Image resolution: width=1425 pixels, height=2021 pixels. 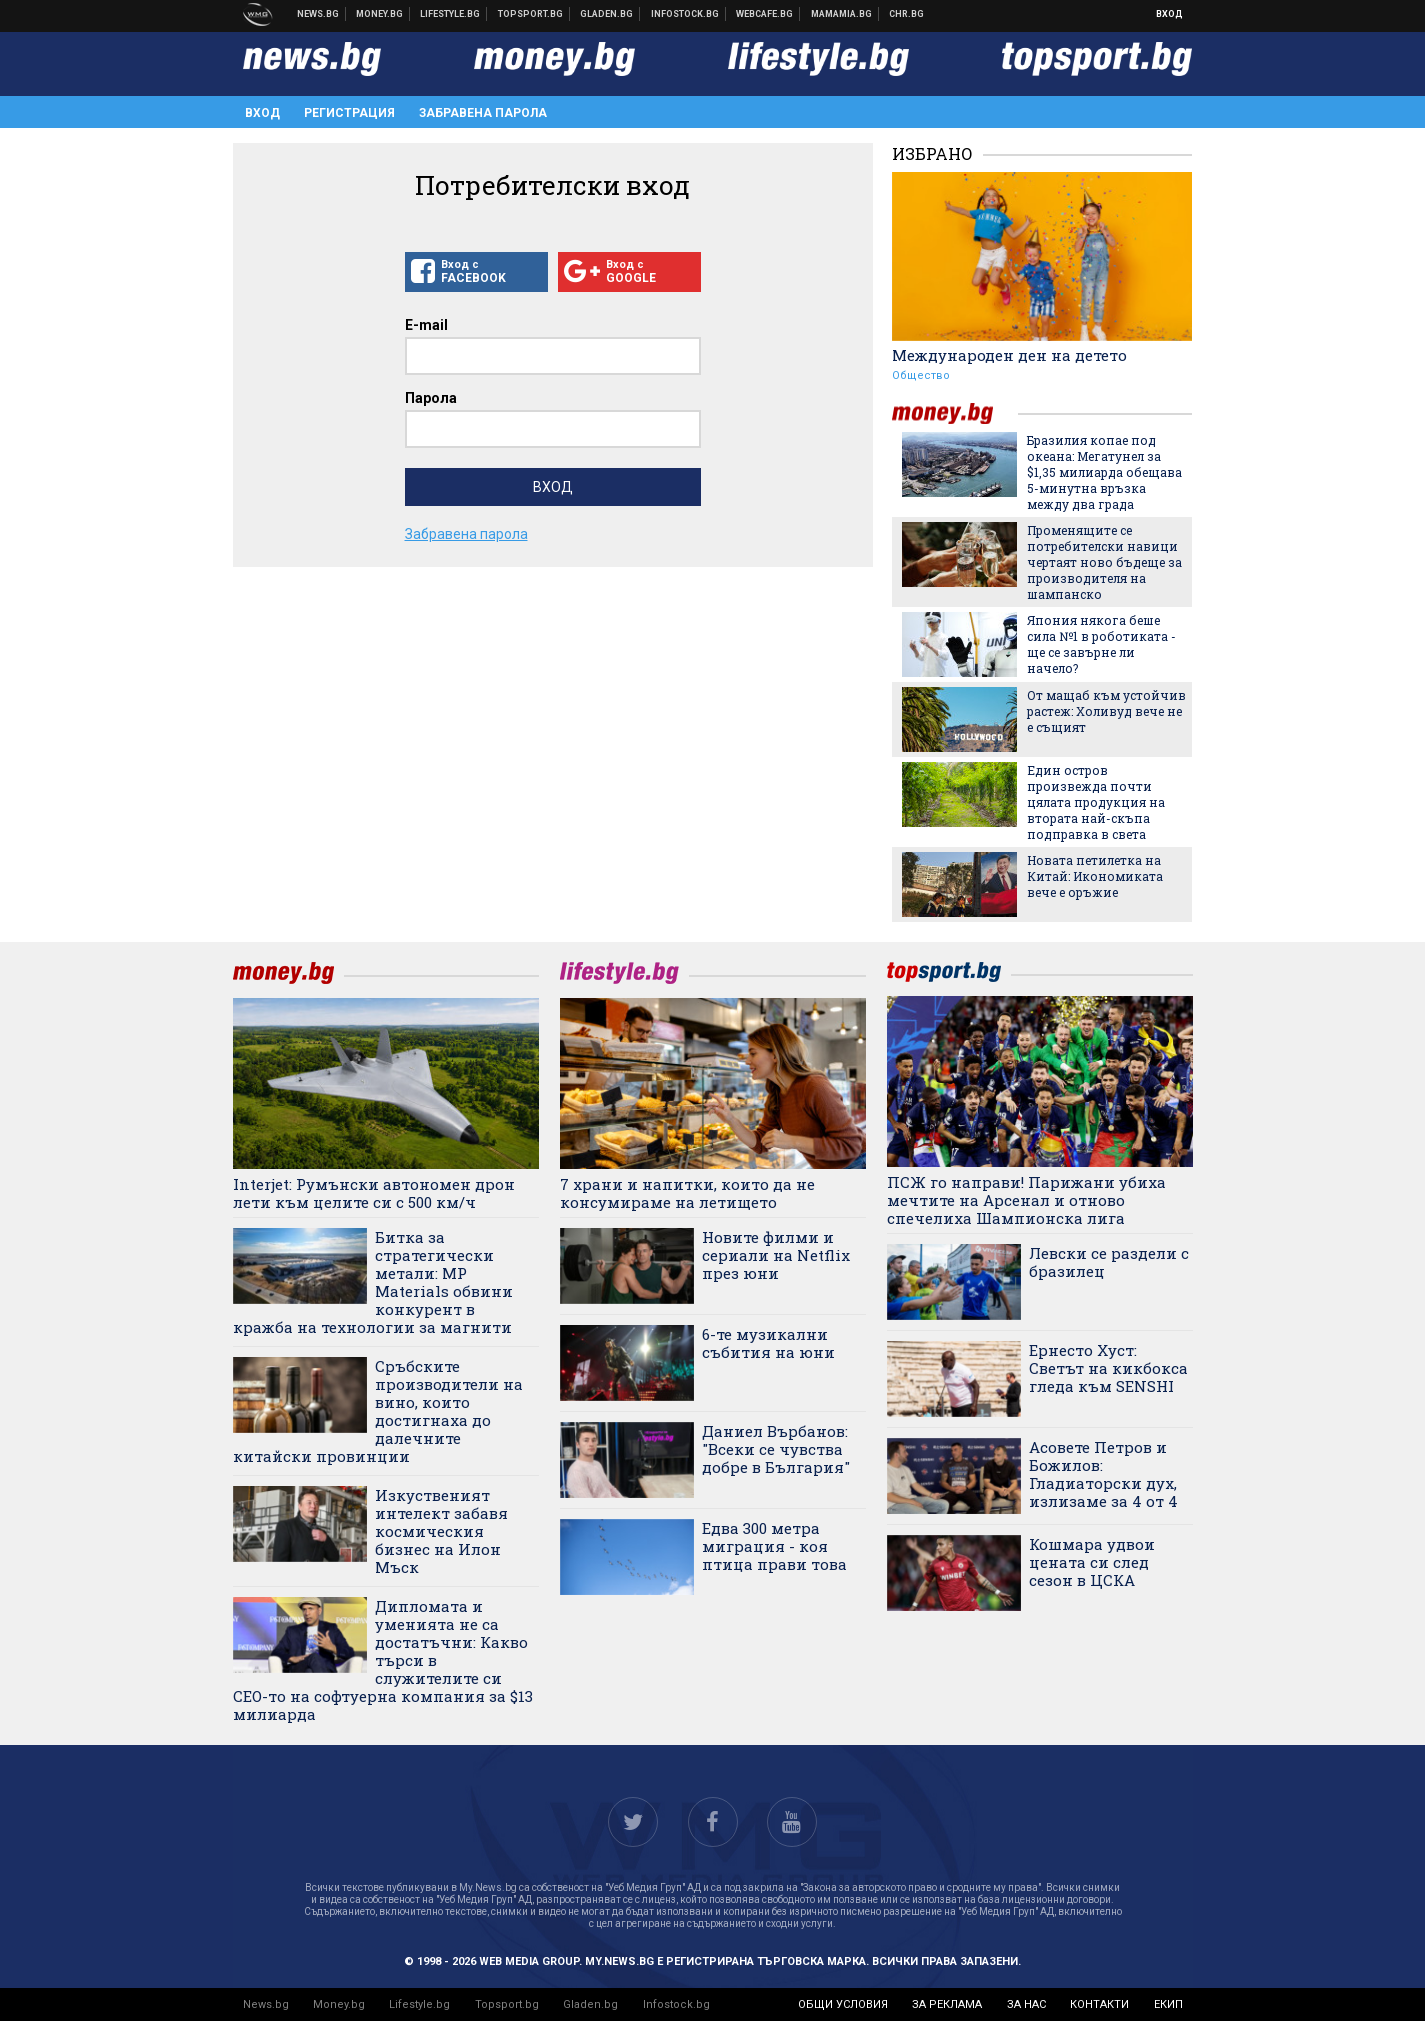 What do you see at coordinates (483, 113) in the screenshot?
I see `Забравена парола` at bounding box center [483, 113].